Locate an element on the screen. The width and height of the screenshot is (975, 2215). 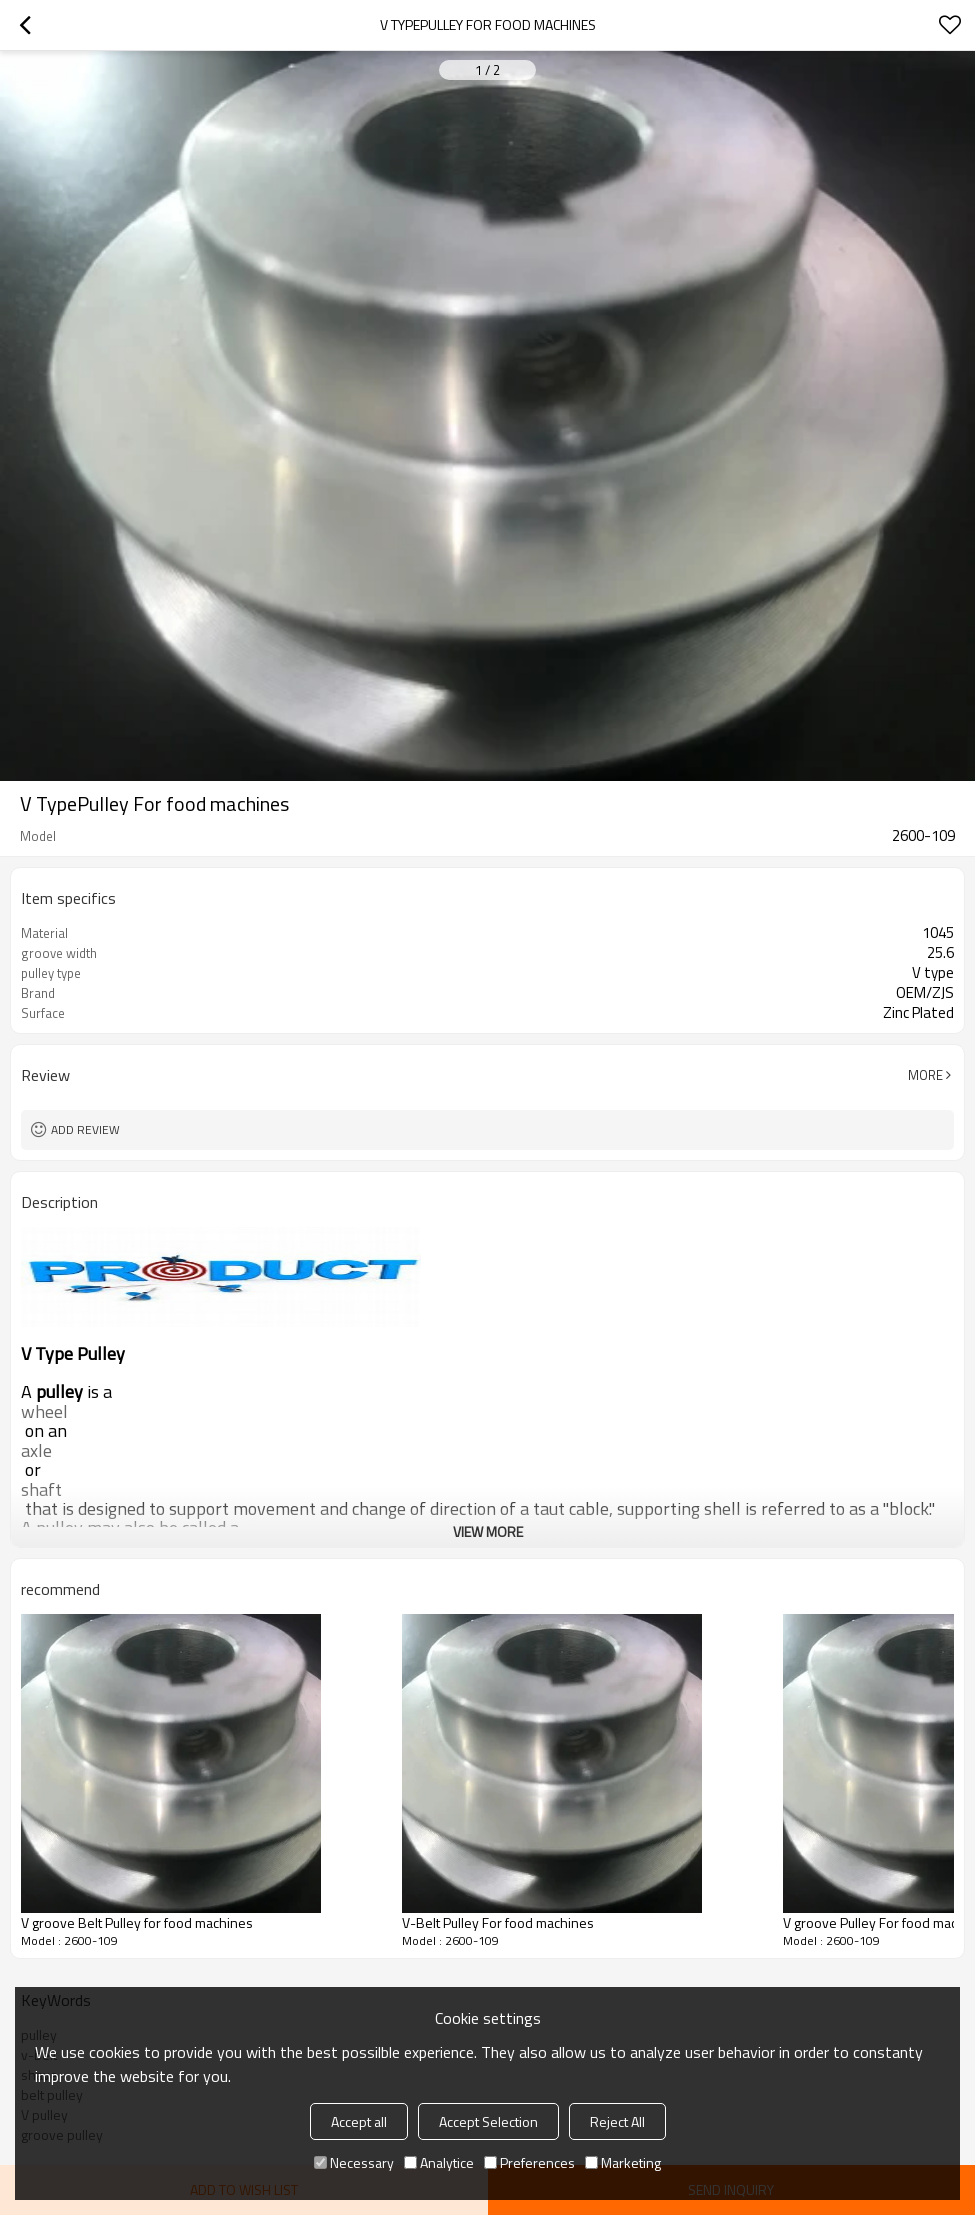
Reject All is located at coordinates (617, 2121).